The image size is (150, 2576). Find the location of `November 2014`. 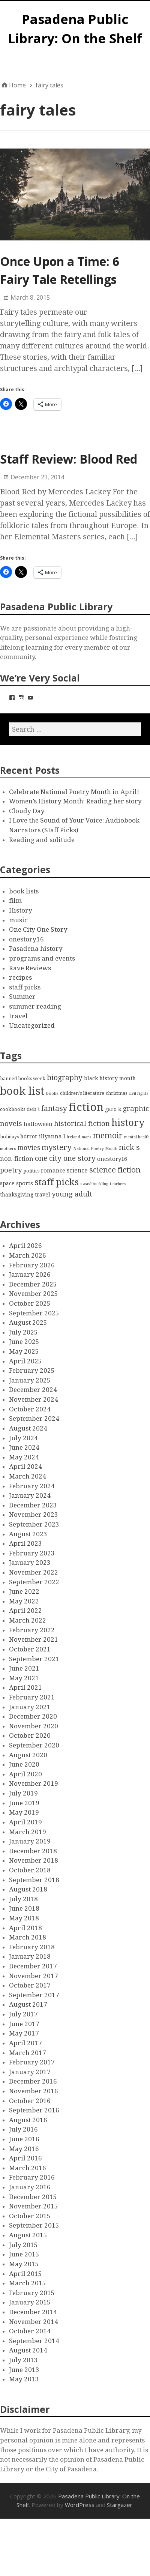

November 2014 is located at coordinates (33, 2321).